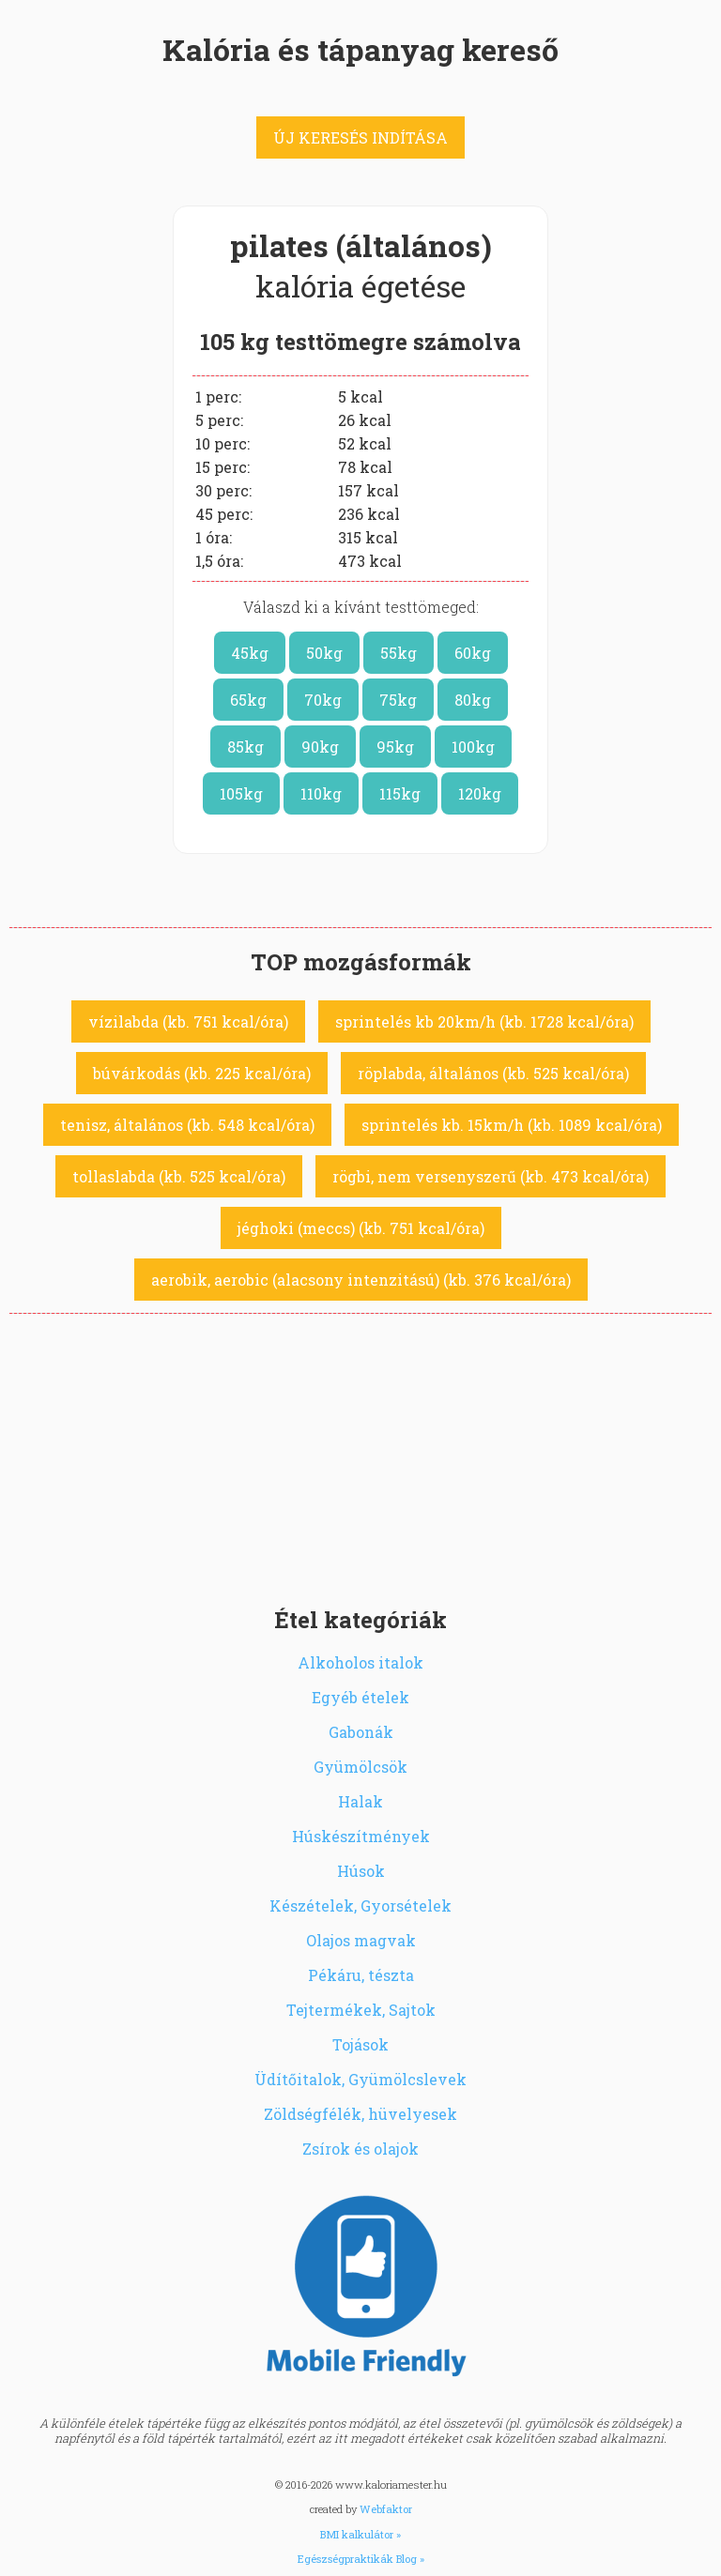 This screenshot has height=2576, width=721. What do you see at coordinates (324, 653) in the screenshot?
I see `50kg` at bounding box center [324, 653].